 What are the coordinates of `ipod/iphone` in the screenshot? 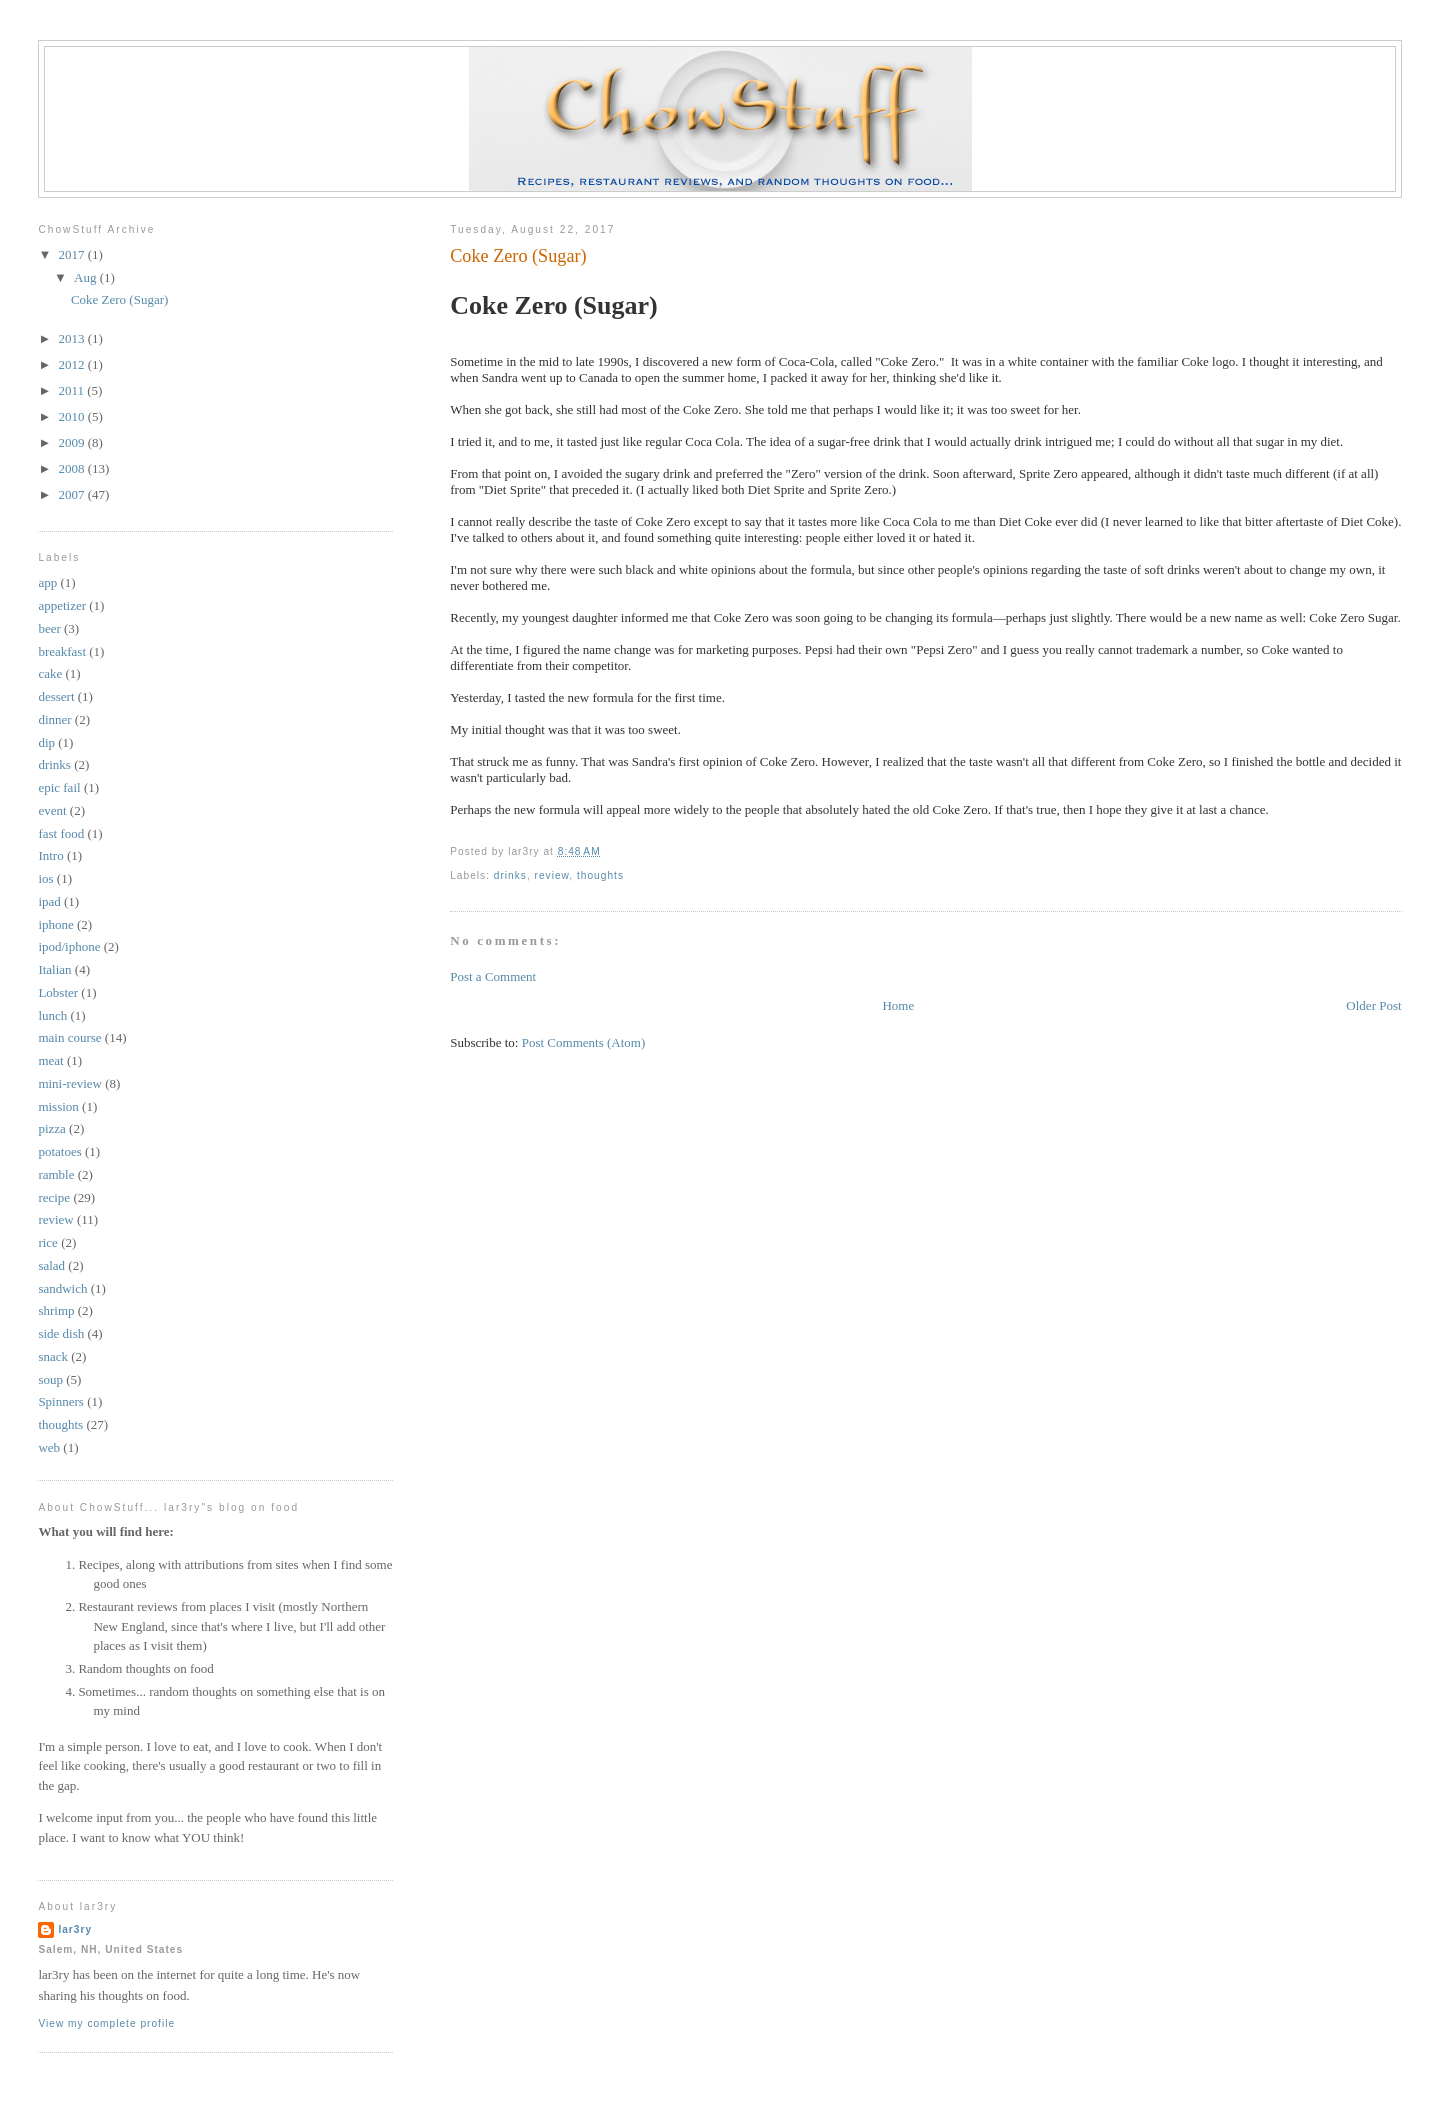 It's located at (69, 946).